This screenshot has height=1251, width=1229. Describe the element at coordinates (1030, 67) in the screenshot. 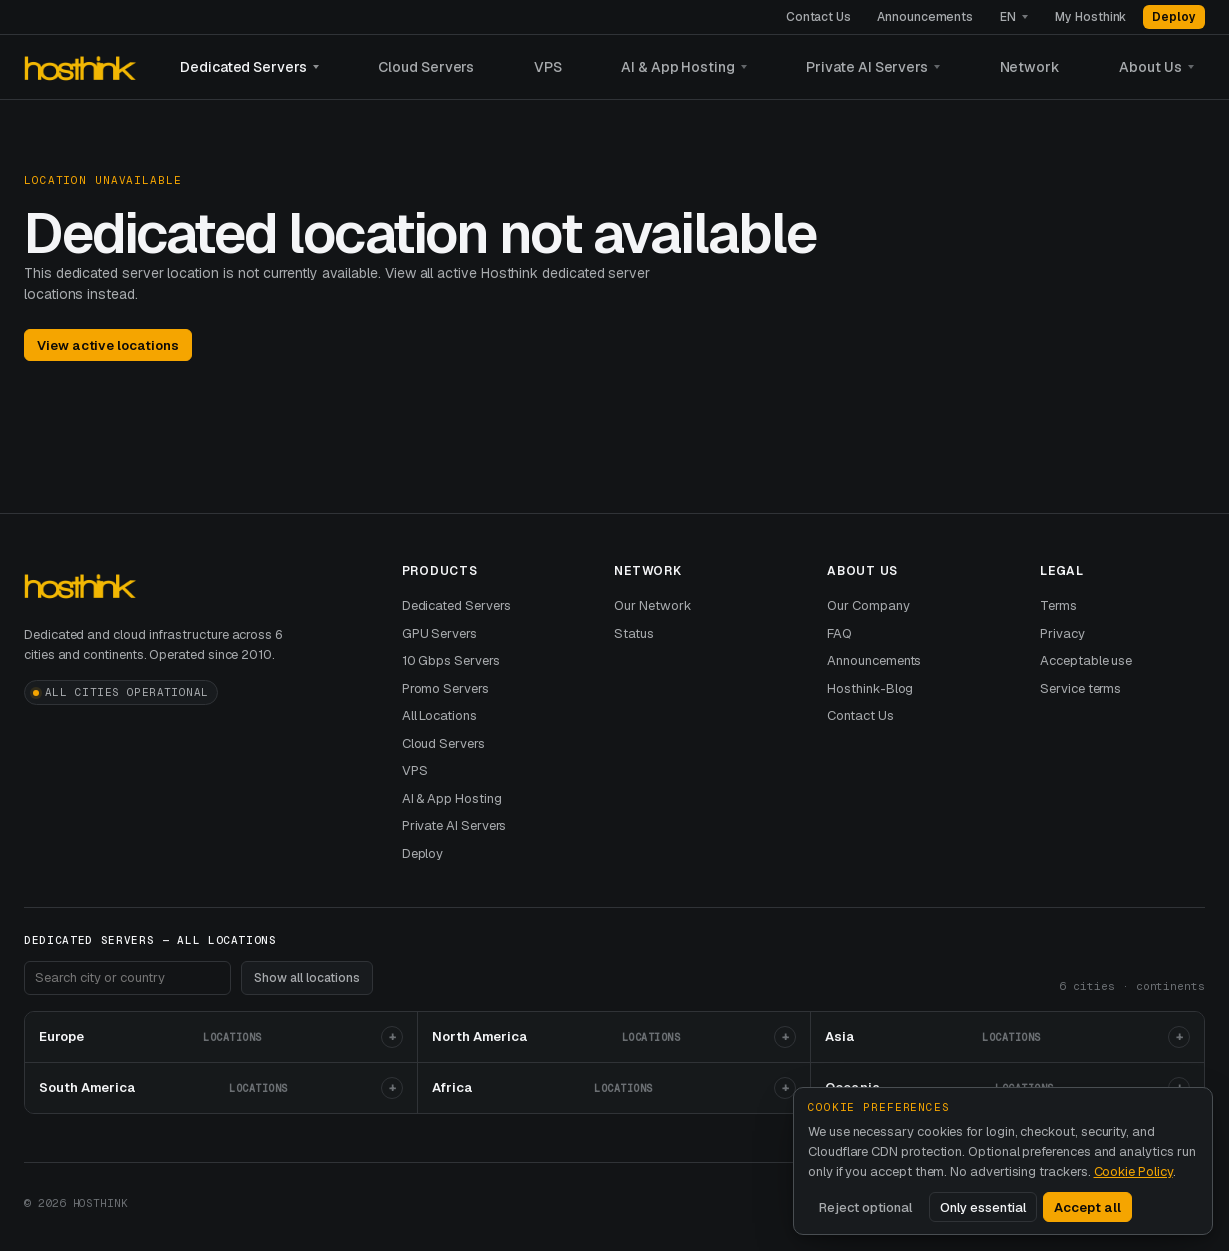

I see `Network` at that location.